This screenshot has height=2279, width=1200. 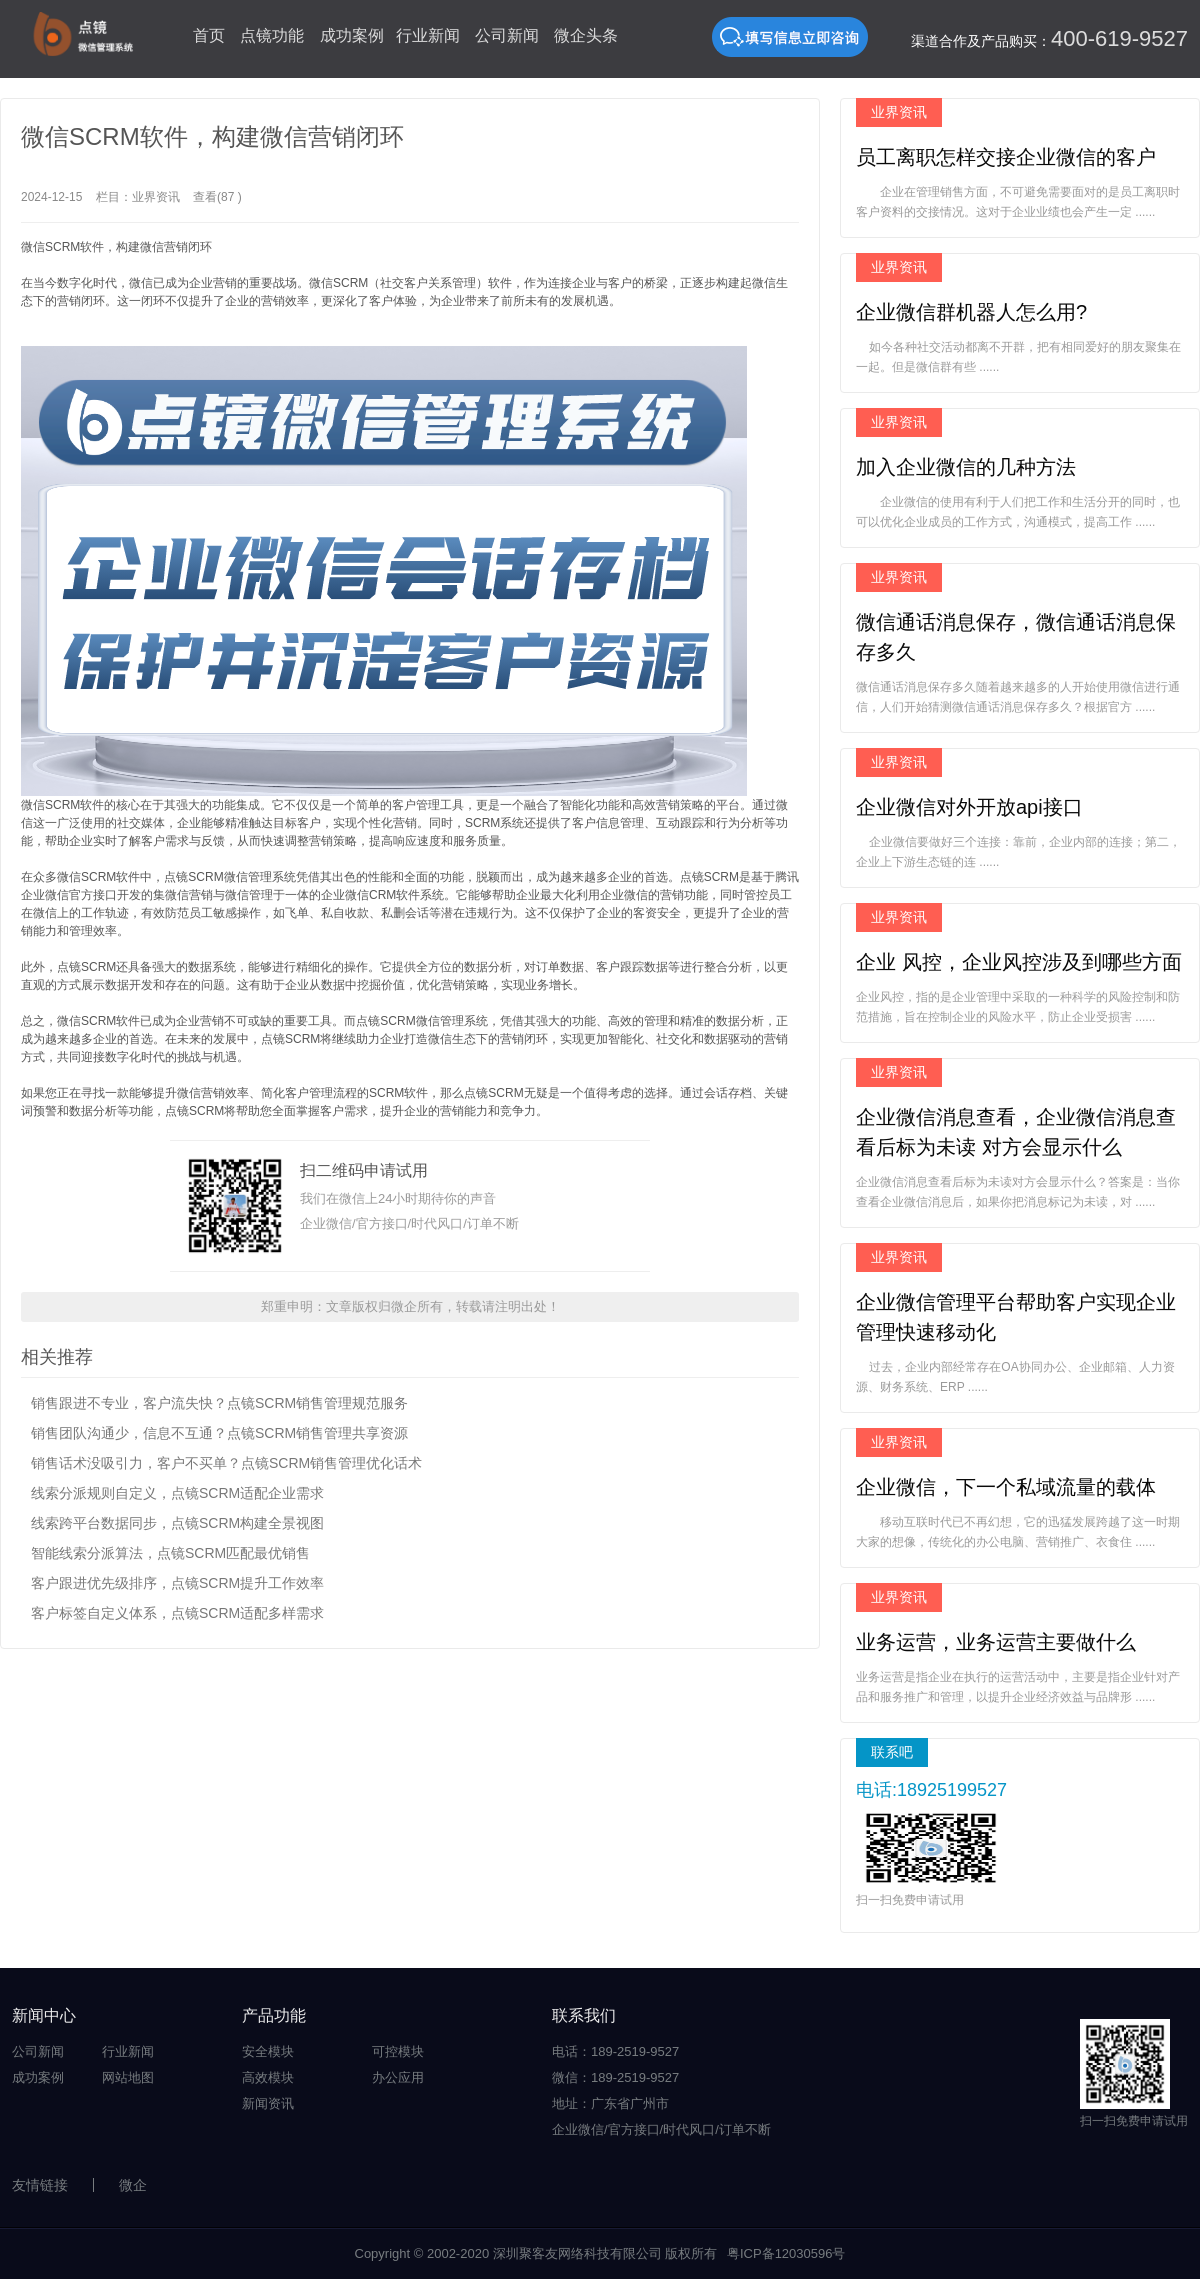 What do you see at coordinates (398, 2077) in the screenshot?
I see `办公应用` at bounding box center [398, 2077].